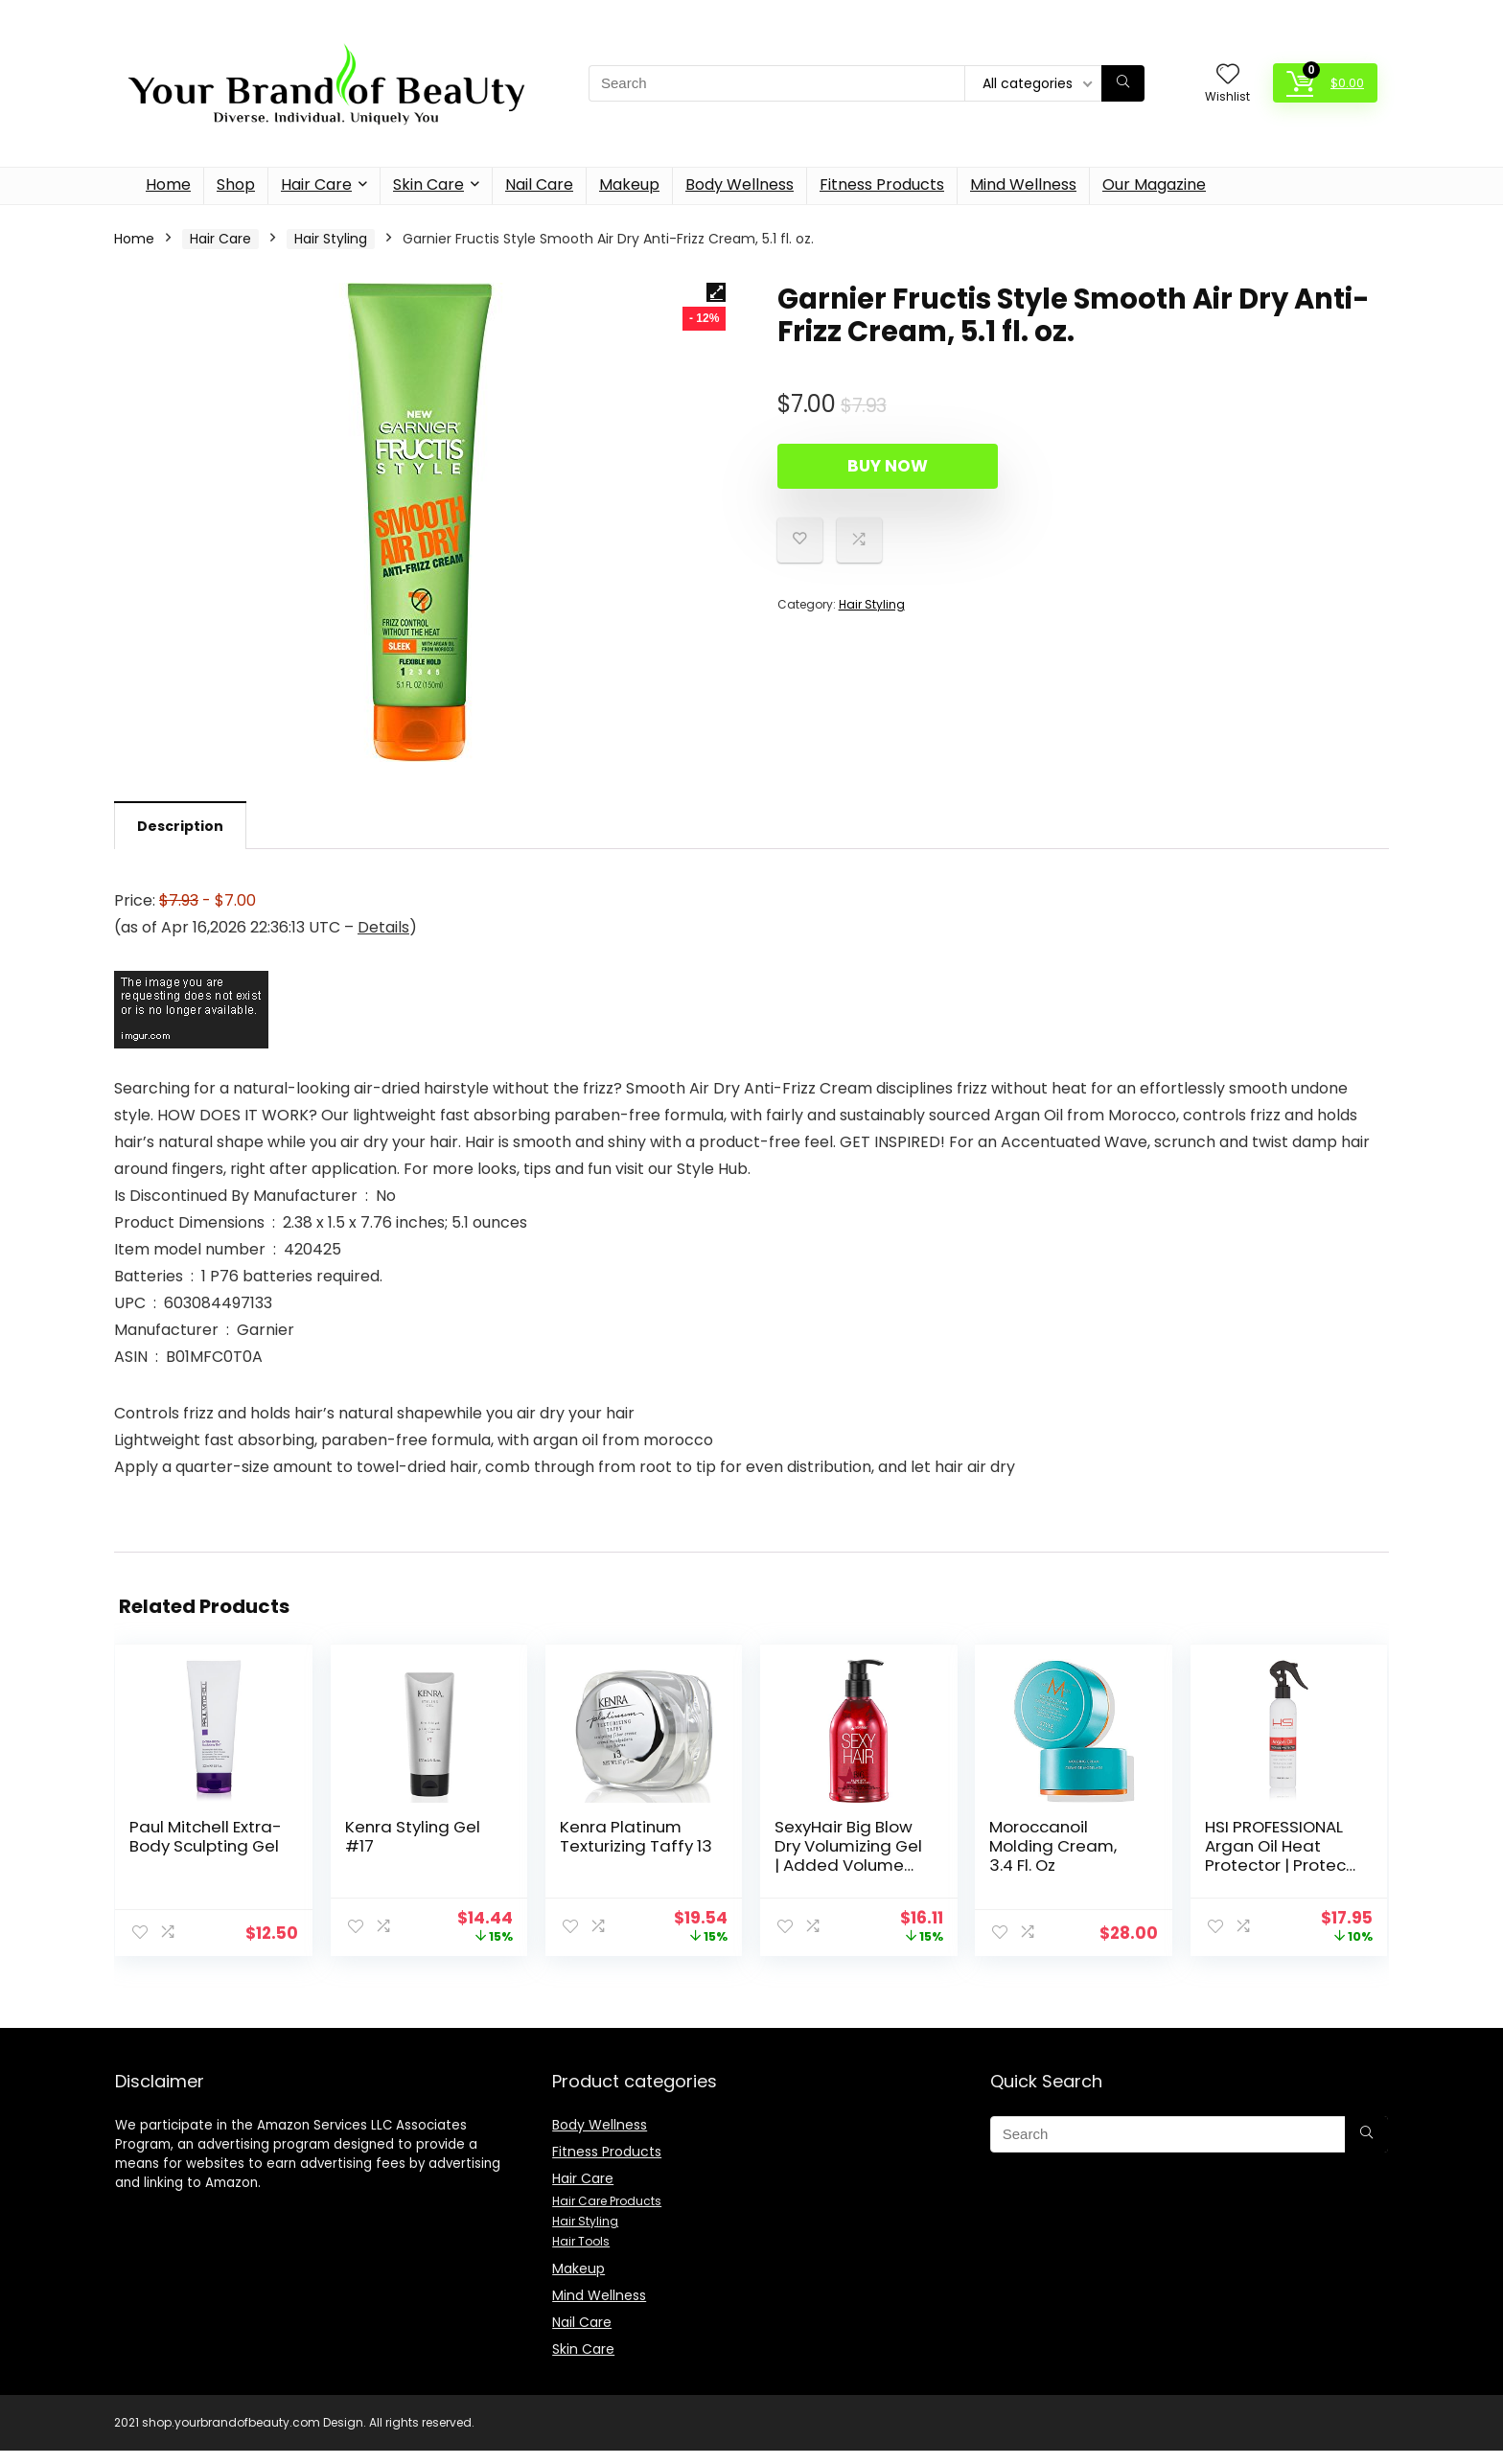 This screenshot has width=1503, height=2464. What do you see at coordinates (606, 2201) in the screenshot?
I see `Hair Care Products` at bounding box center [606, 2201].